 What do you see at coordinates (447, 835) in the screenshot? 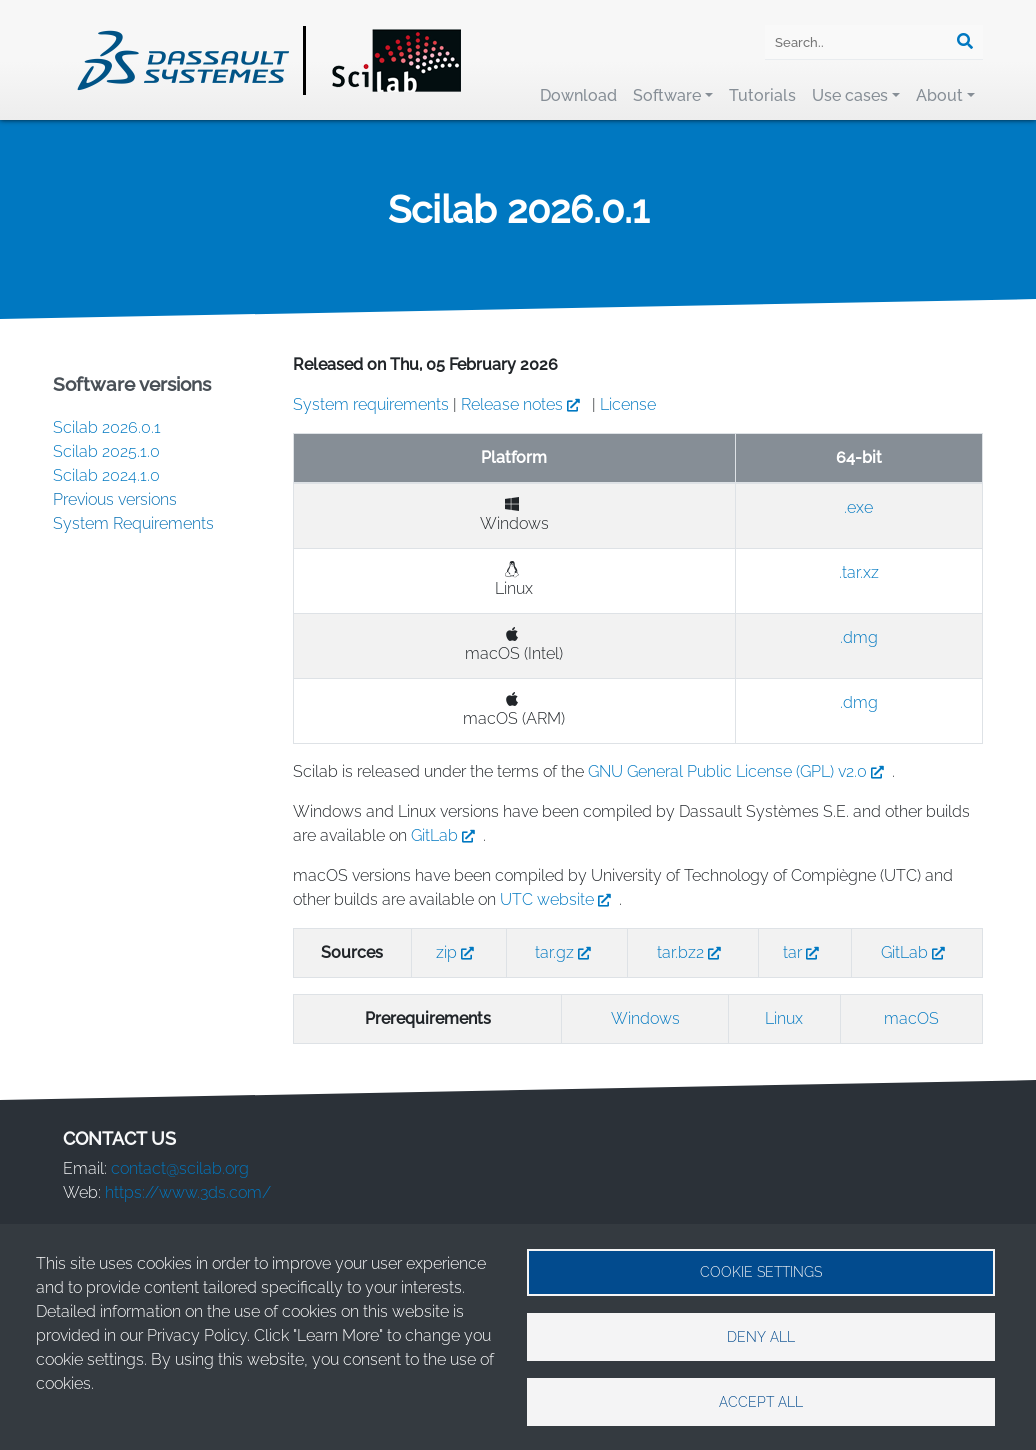
I see `GitLab` at bounding box center [447, 835].